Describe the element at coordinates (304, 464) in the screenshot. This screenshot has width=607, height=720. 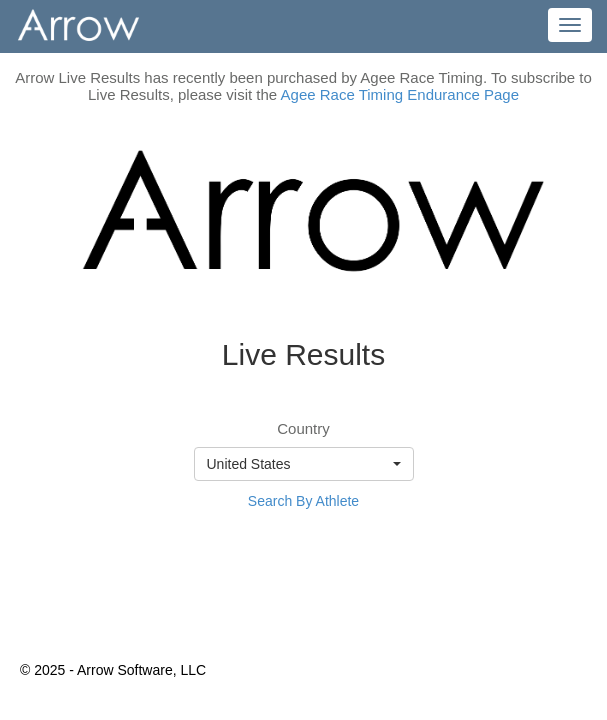
I see `[button]` at that location.